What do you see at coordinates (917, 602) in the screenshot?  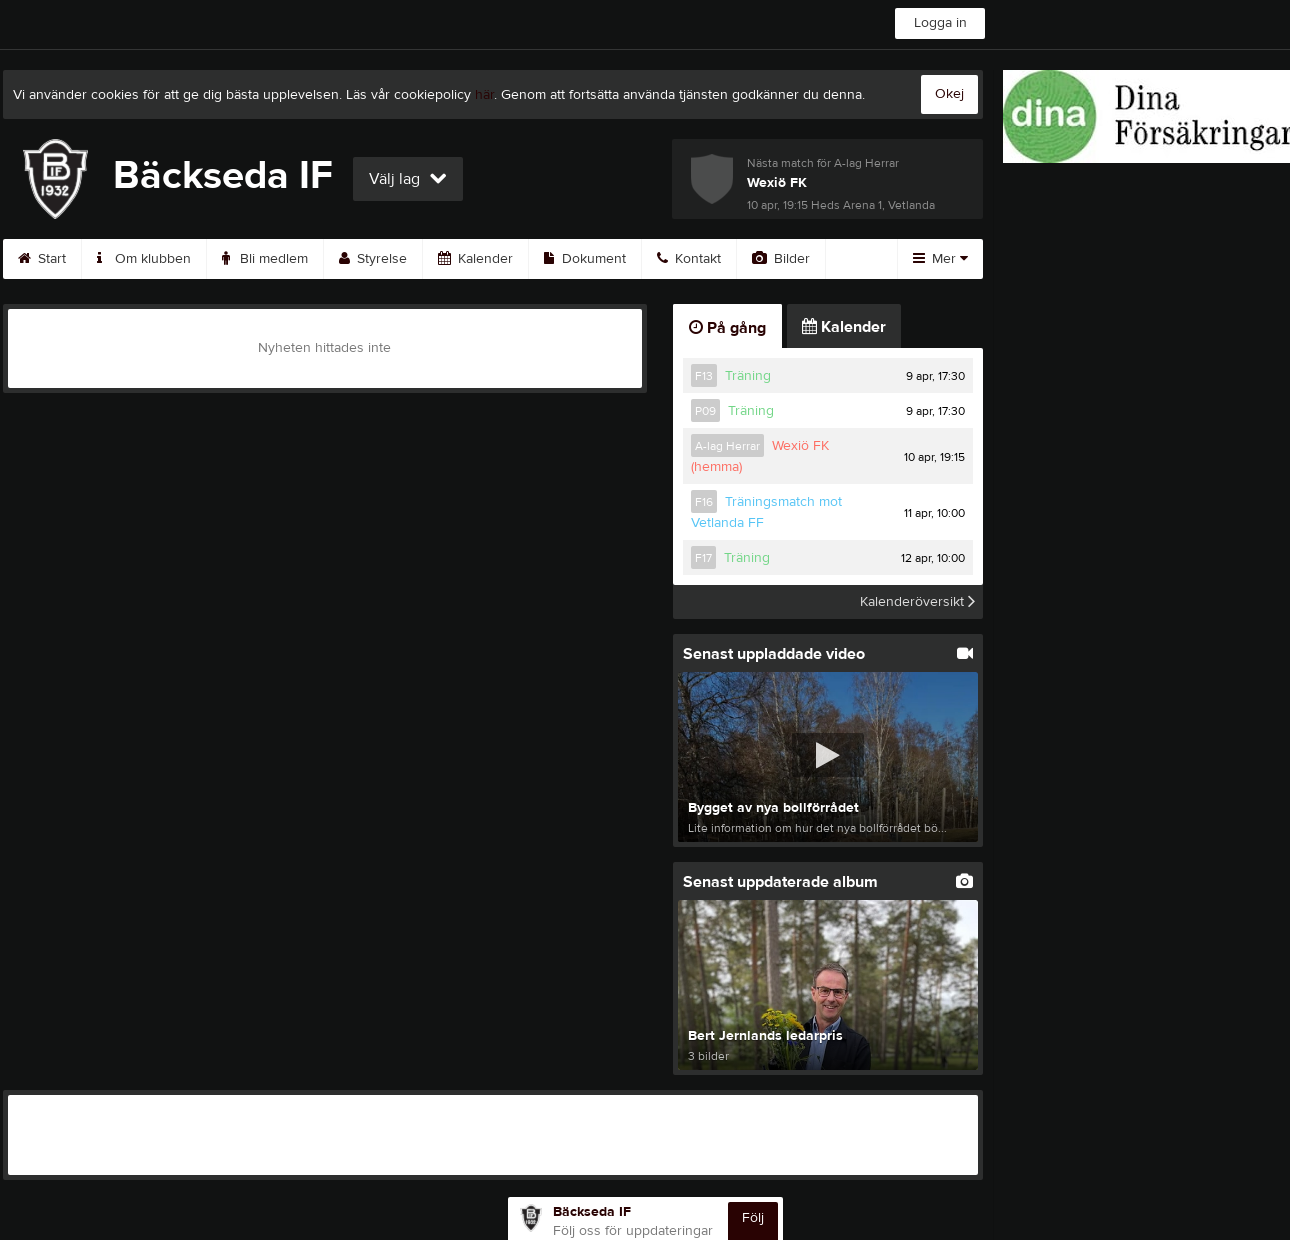 I see `Kalenderöversikt` at bounding box center [917, 602].